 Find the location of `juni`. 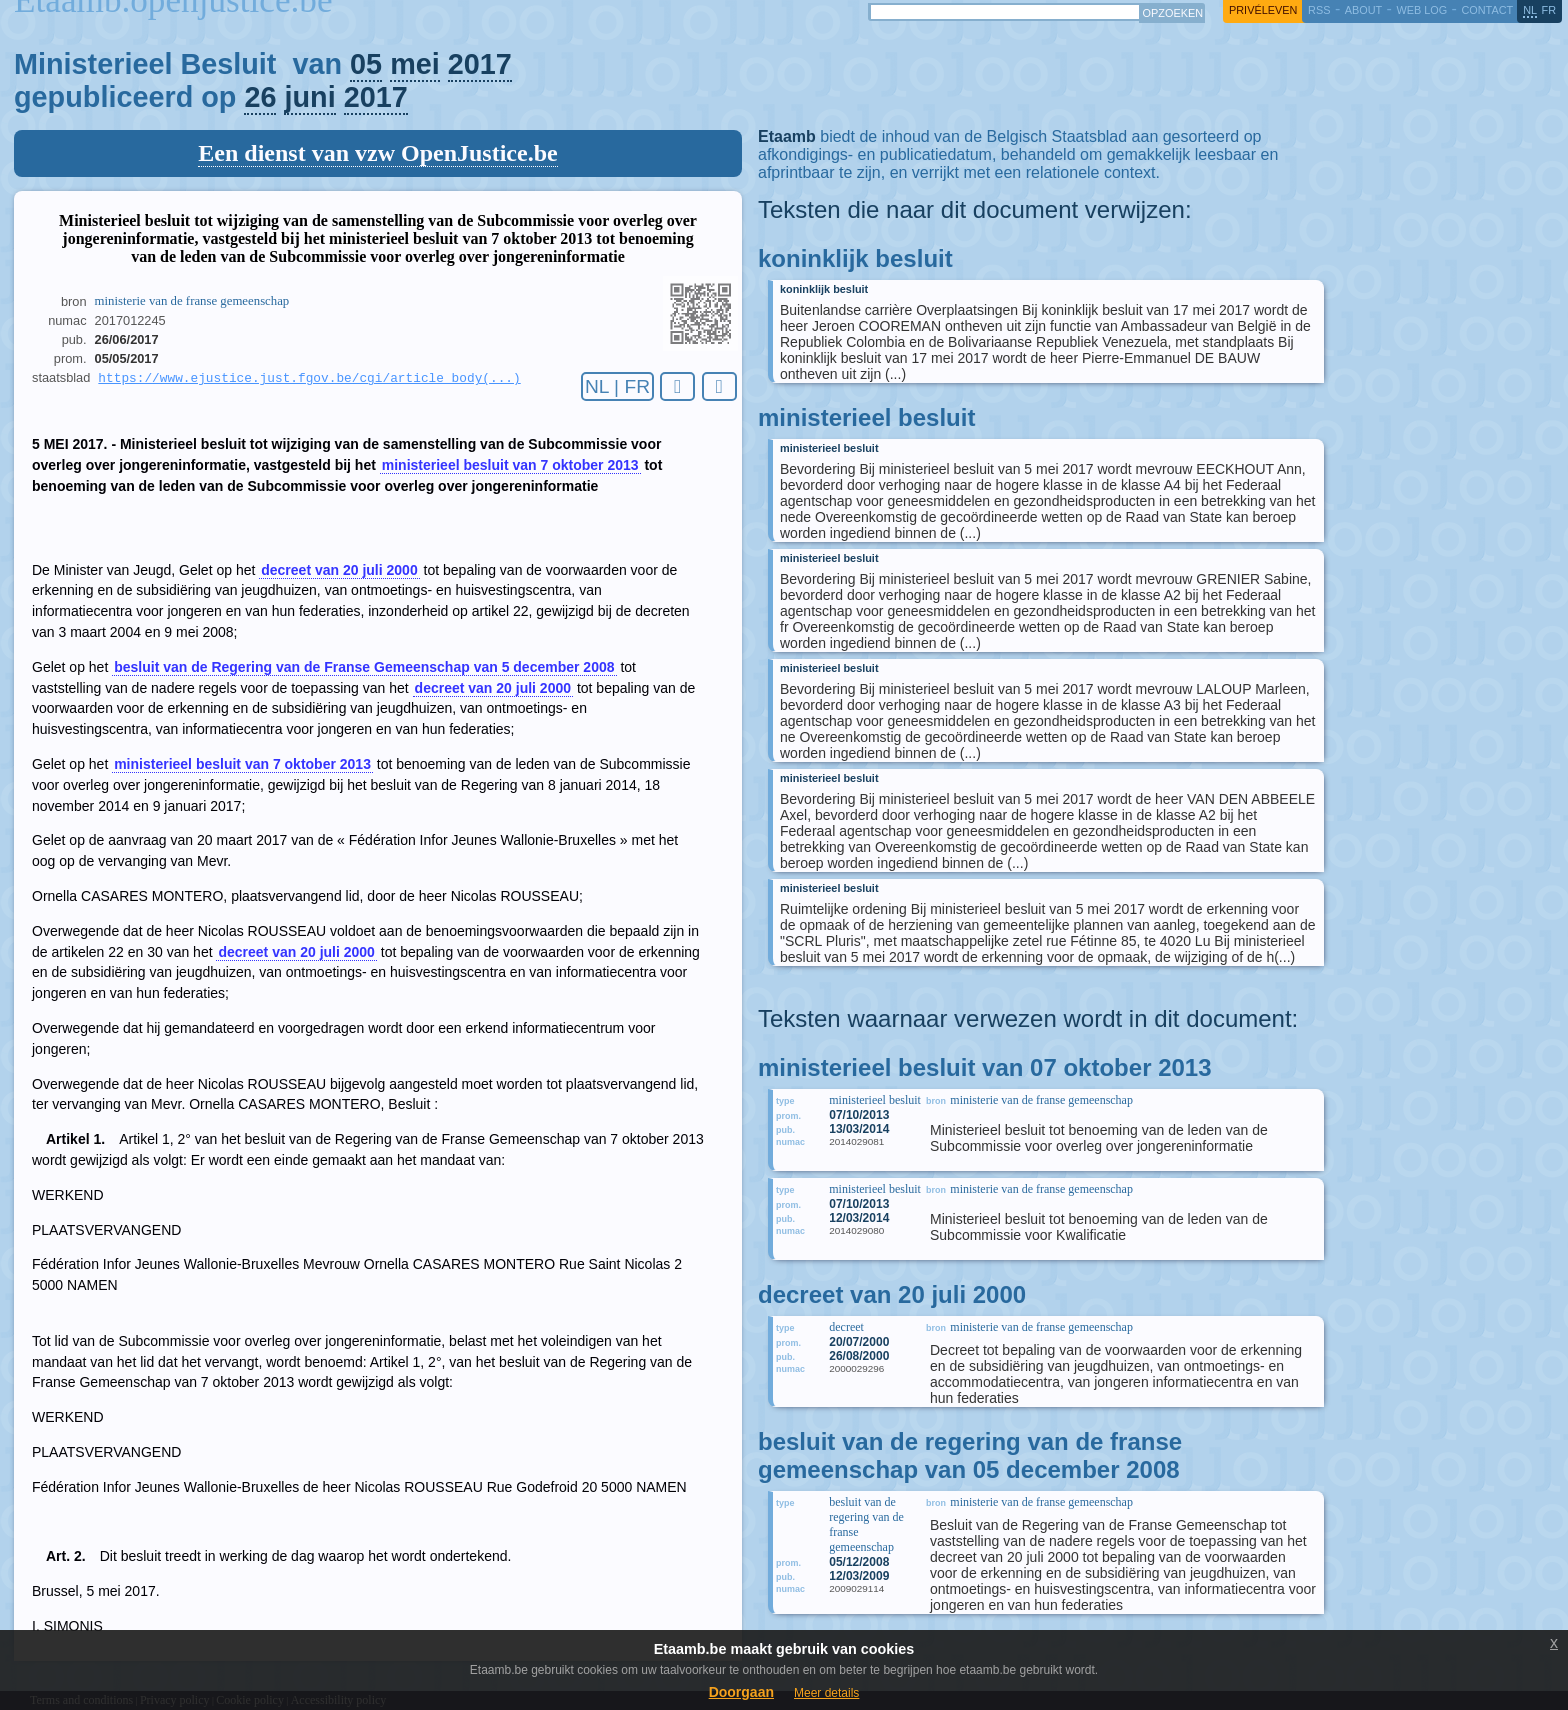

juni is located at coordinates (309, 97).